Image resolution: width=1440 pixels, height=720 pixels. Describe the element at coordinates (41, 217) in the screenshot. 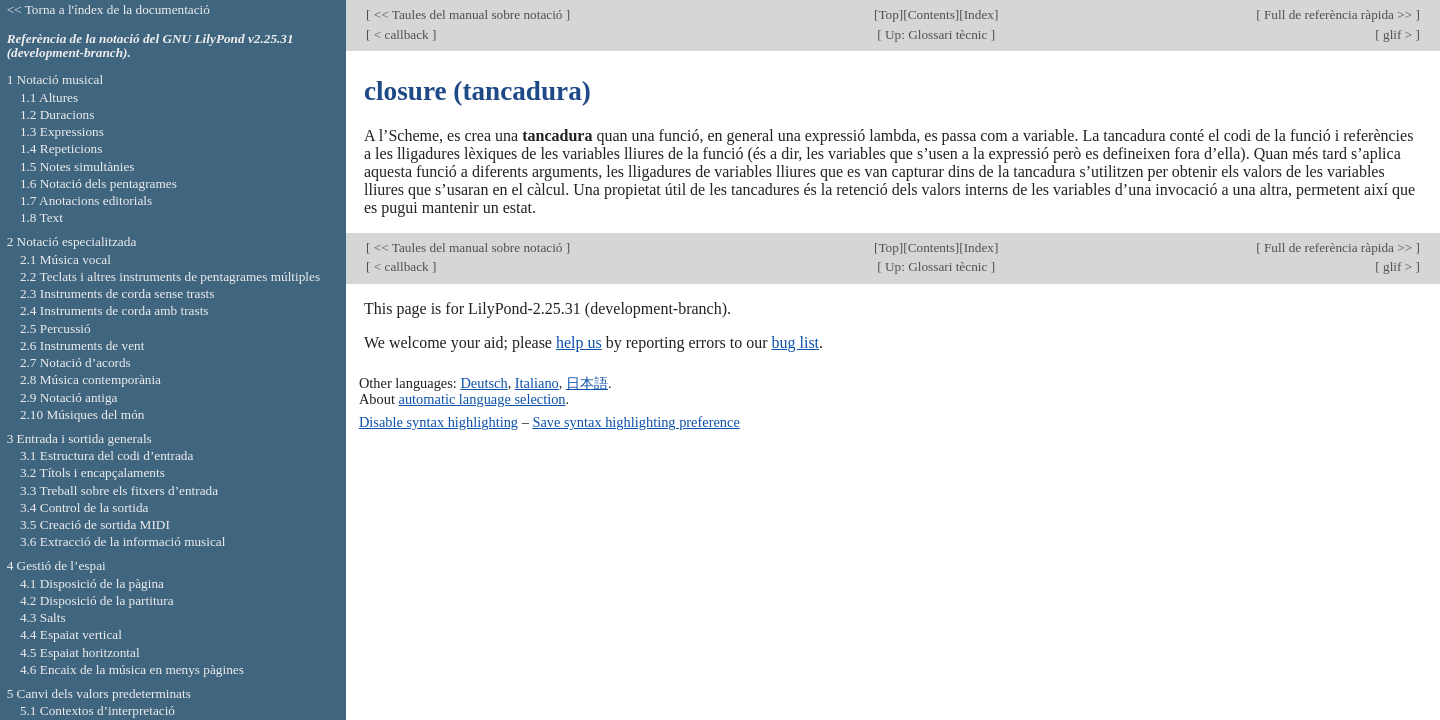

I see `1.8 Text` at that location.